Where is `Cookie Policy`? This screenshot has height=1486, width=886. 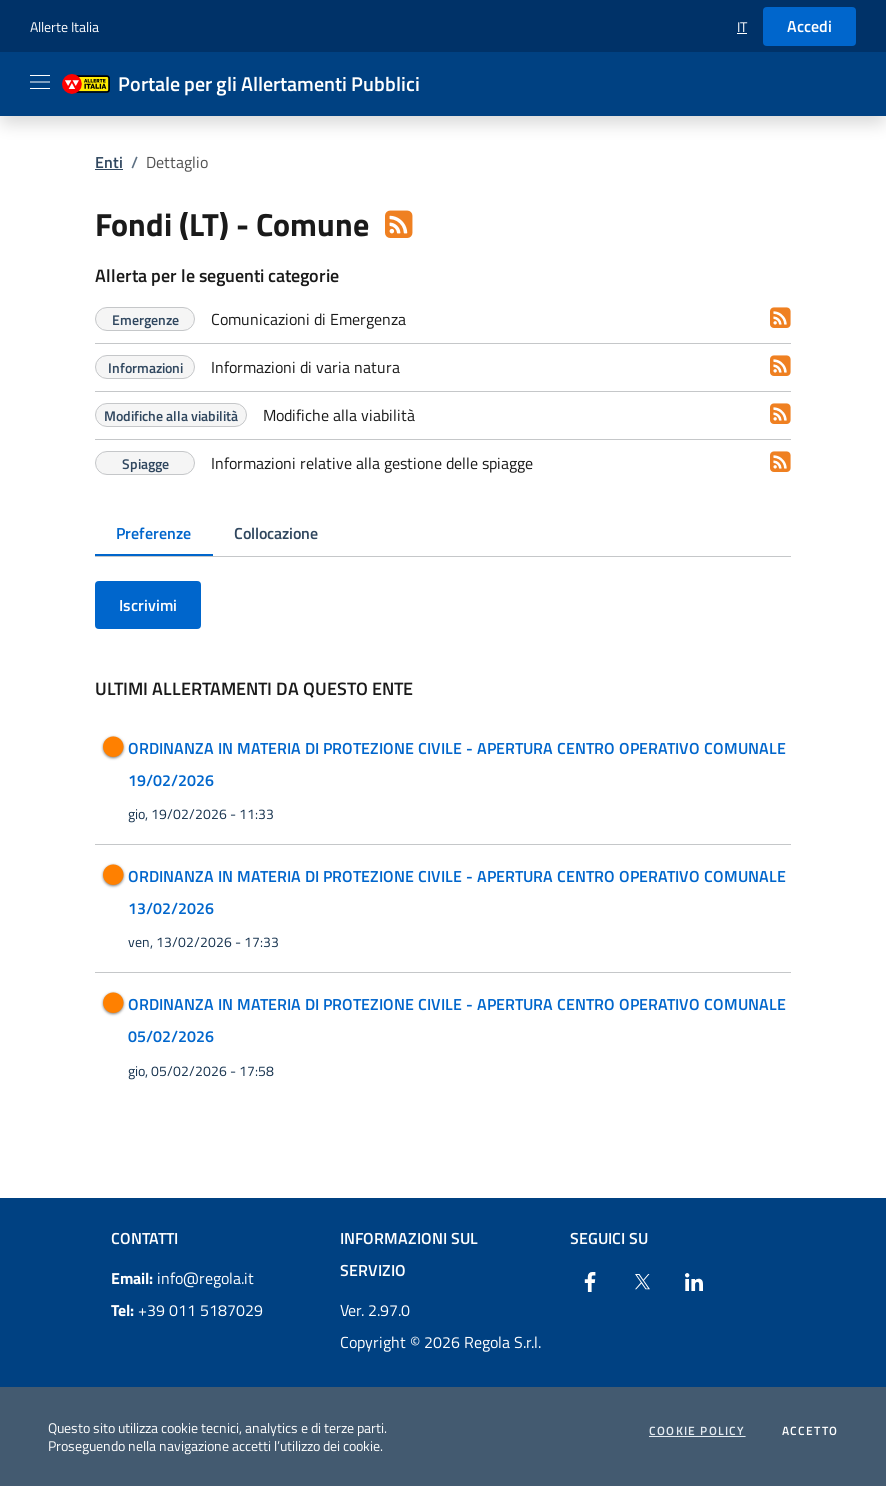
Cookie Policy is located at coordinates (697, 1431).